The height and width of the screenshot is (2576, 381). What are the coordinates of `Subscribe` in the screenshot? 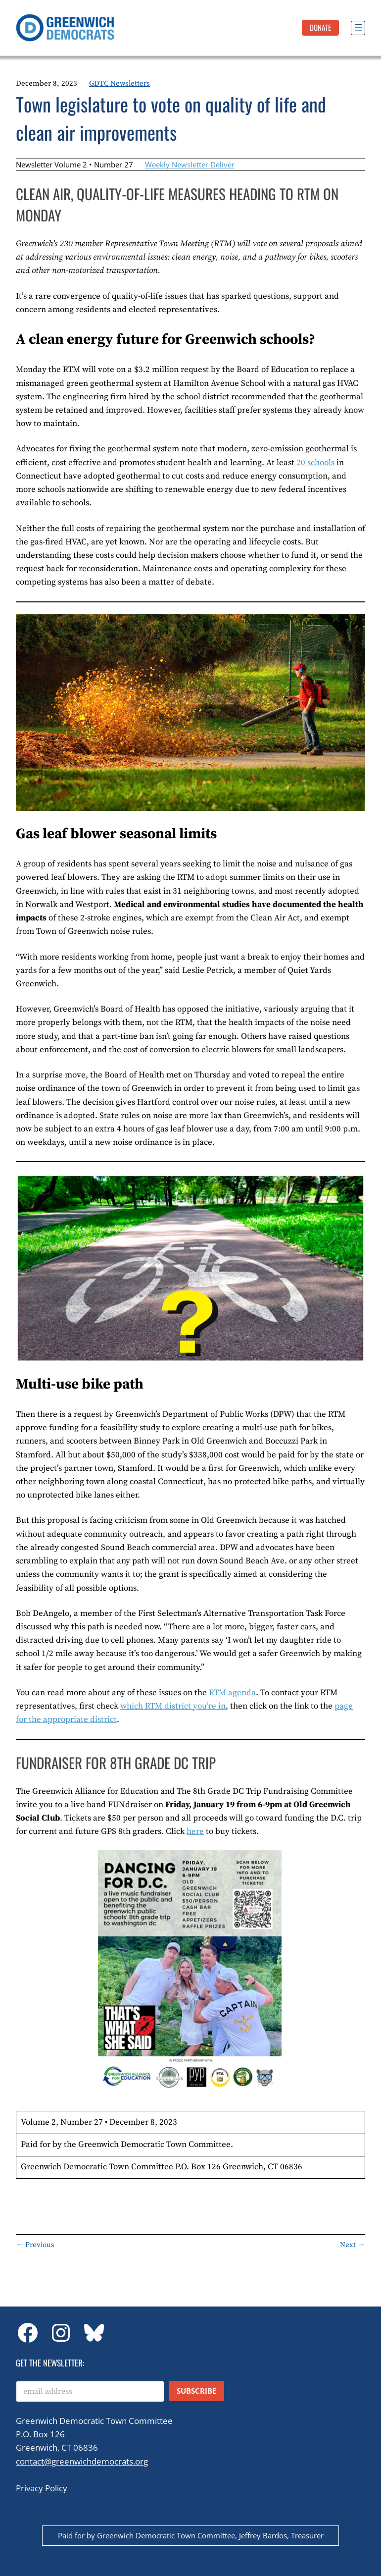 It's located at (196, 2391).